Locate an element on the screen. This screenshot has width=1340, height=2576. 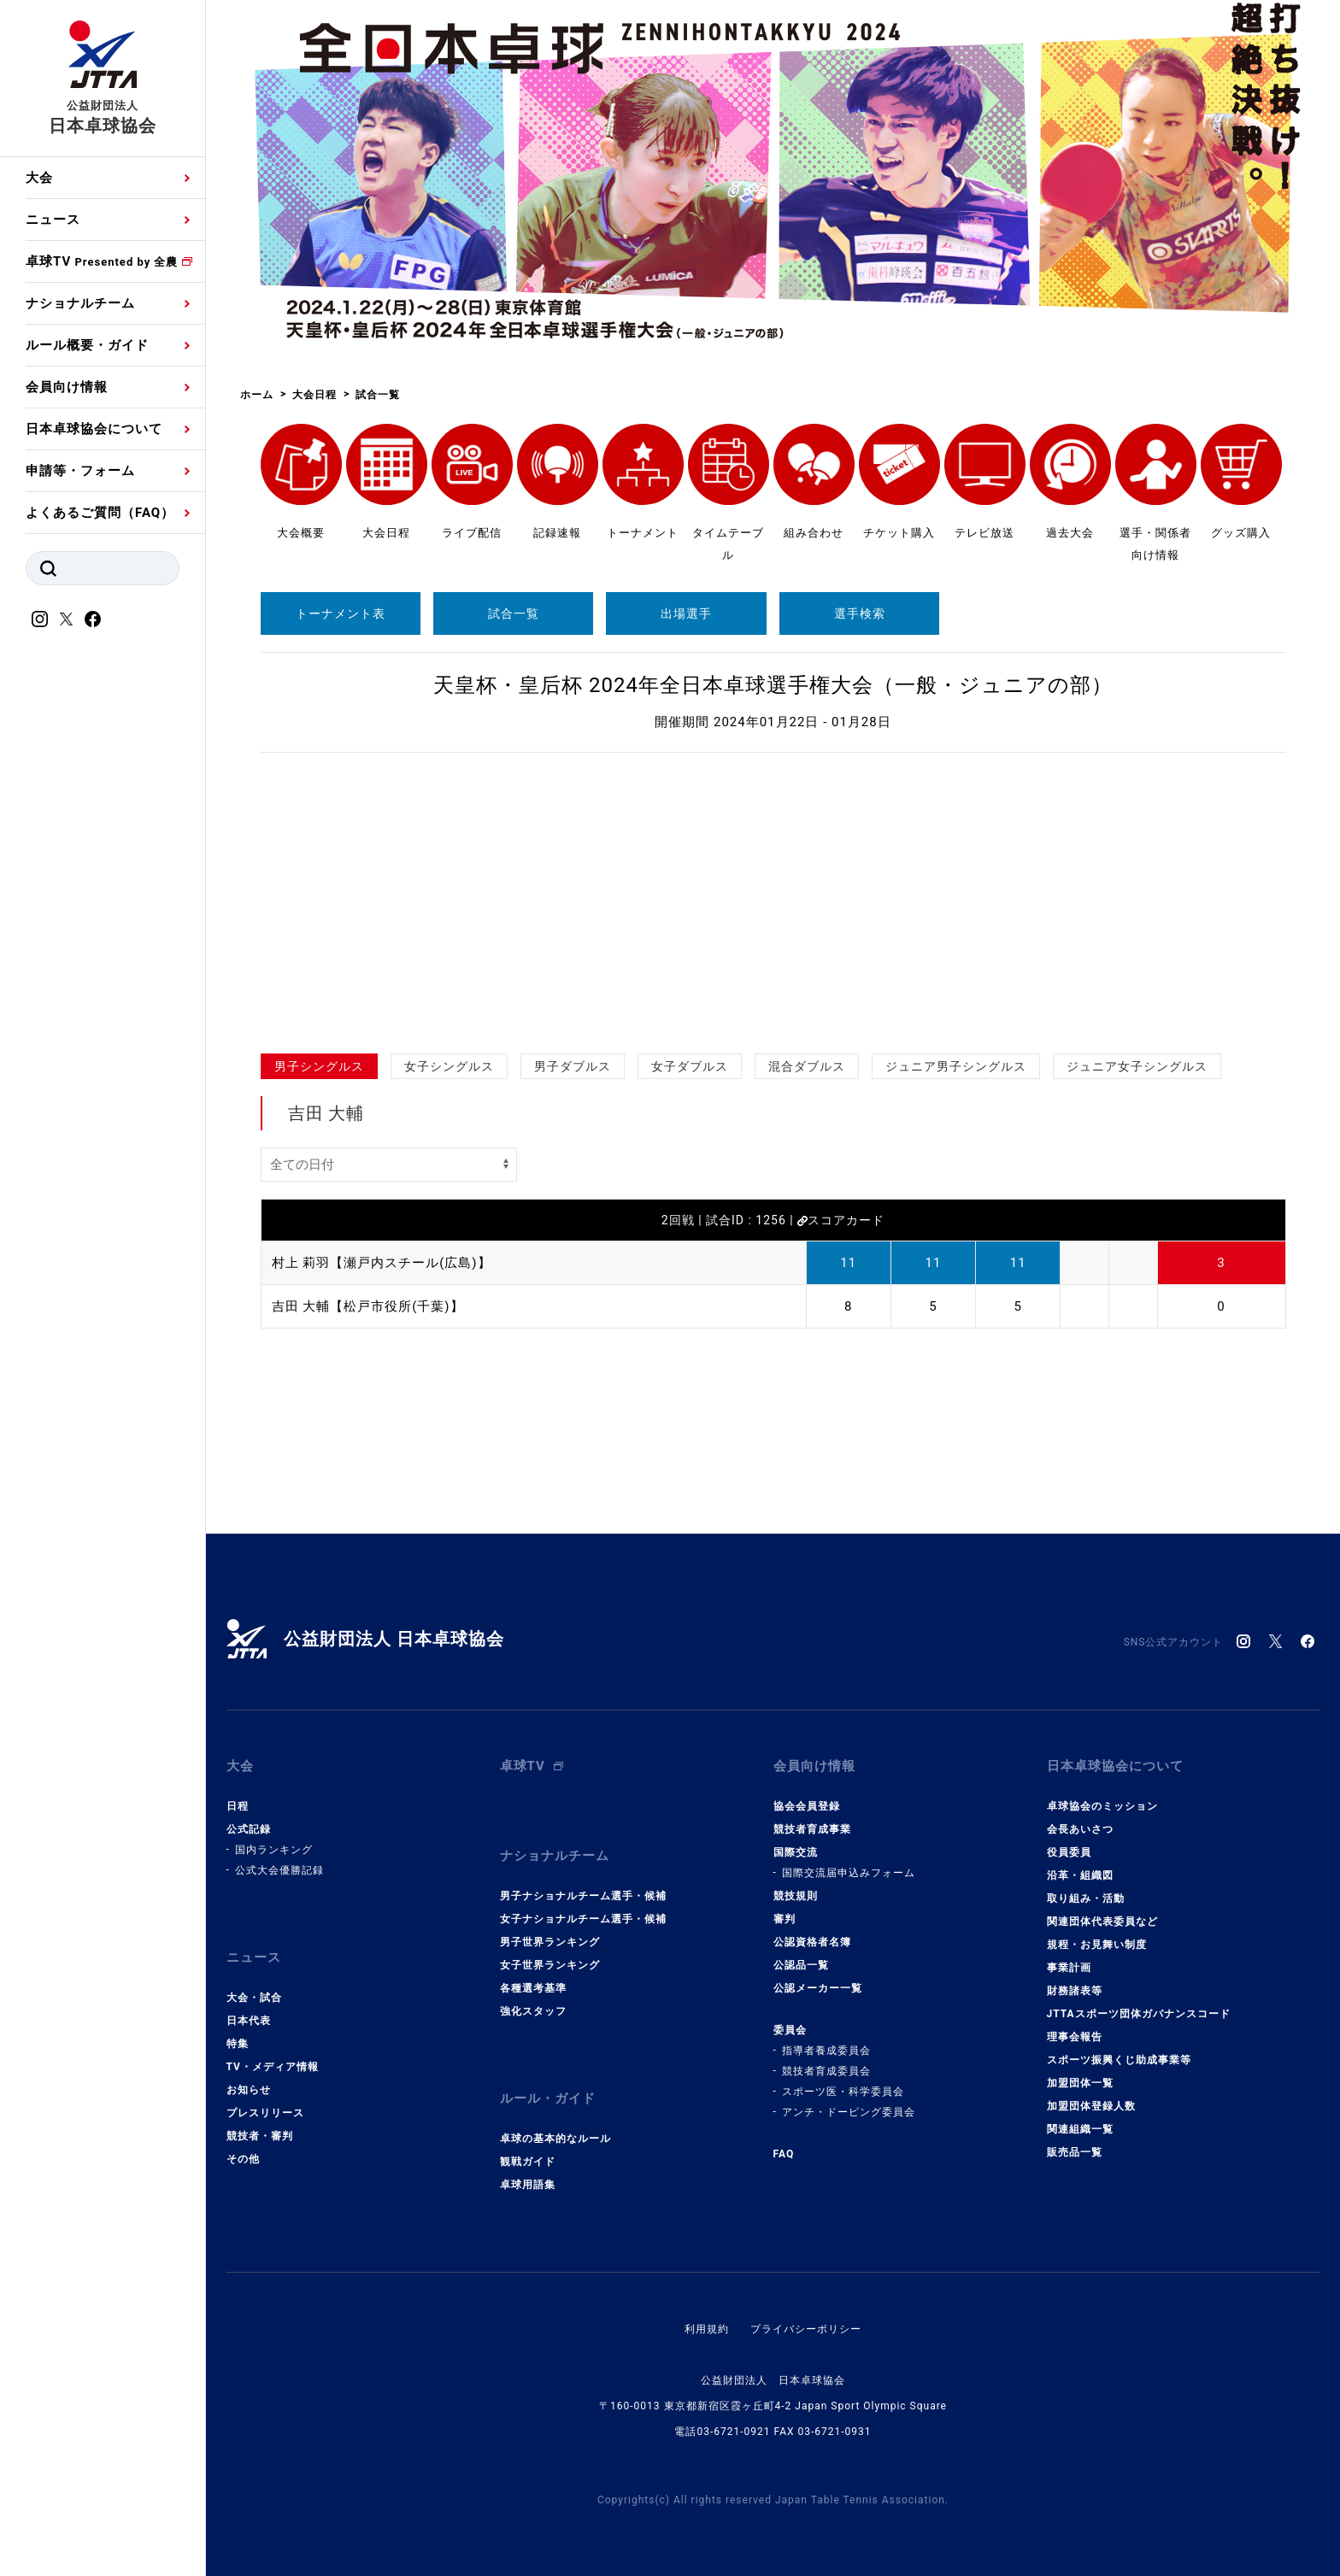
日程 is located at coordinates (237, 1806).